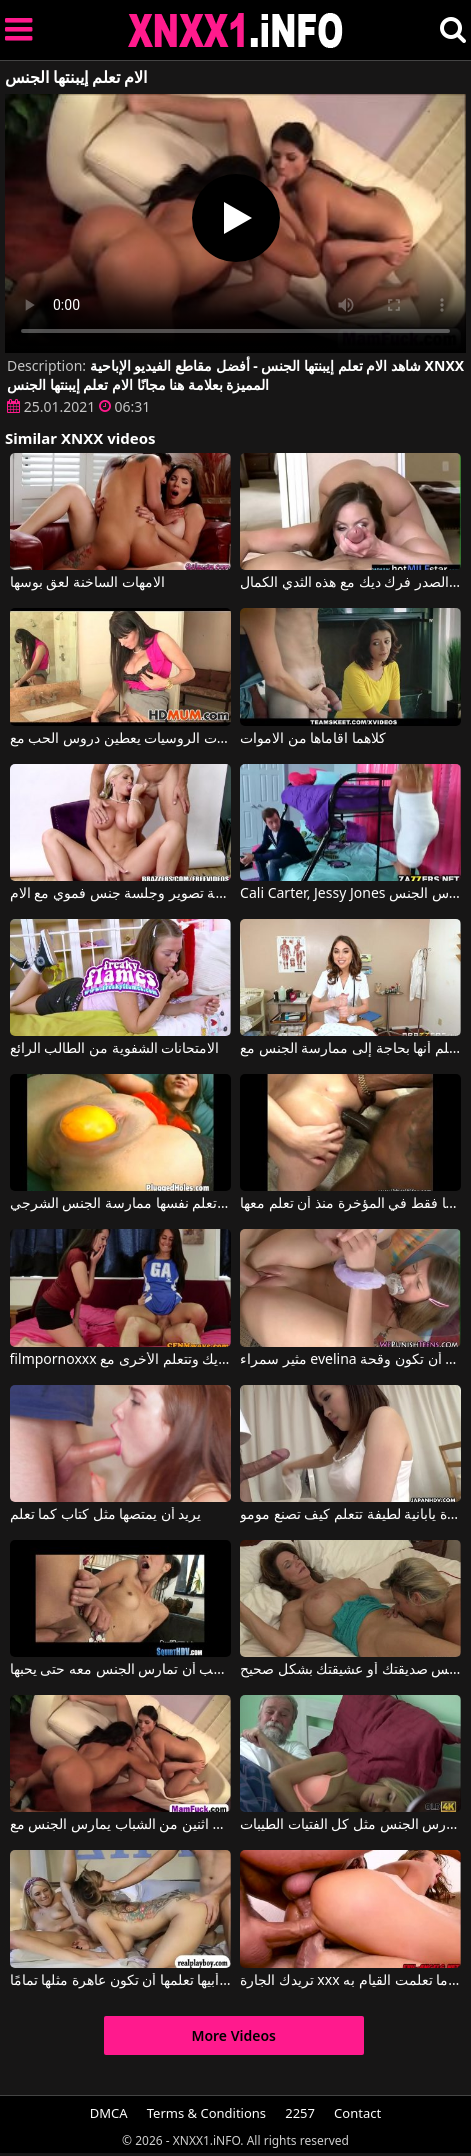  What do you see at coordinates (106, 1515) in the screenshot?
I see `يريد أن يمتصها مثل كتاب كما تعلم` at bounding box center [106, 1515].